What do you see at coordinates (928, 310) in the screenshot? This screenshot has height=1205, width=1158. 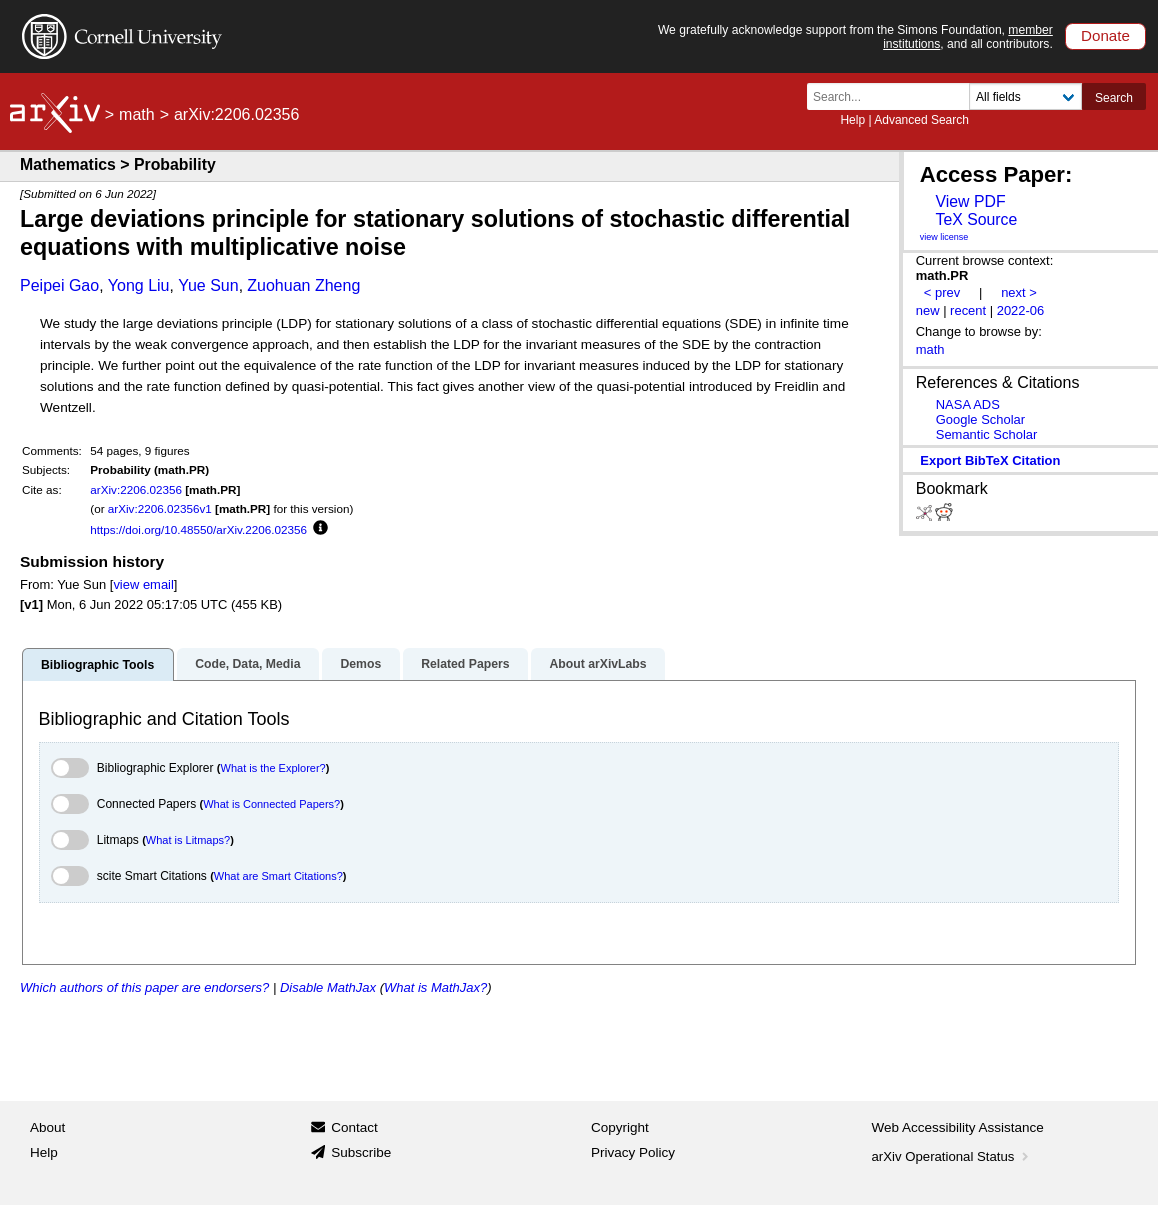 I see `new` at bounding box center [928, 310].